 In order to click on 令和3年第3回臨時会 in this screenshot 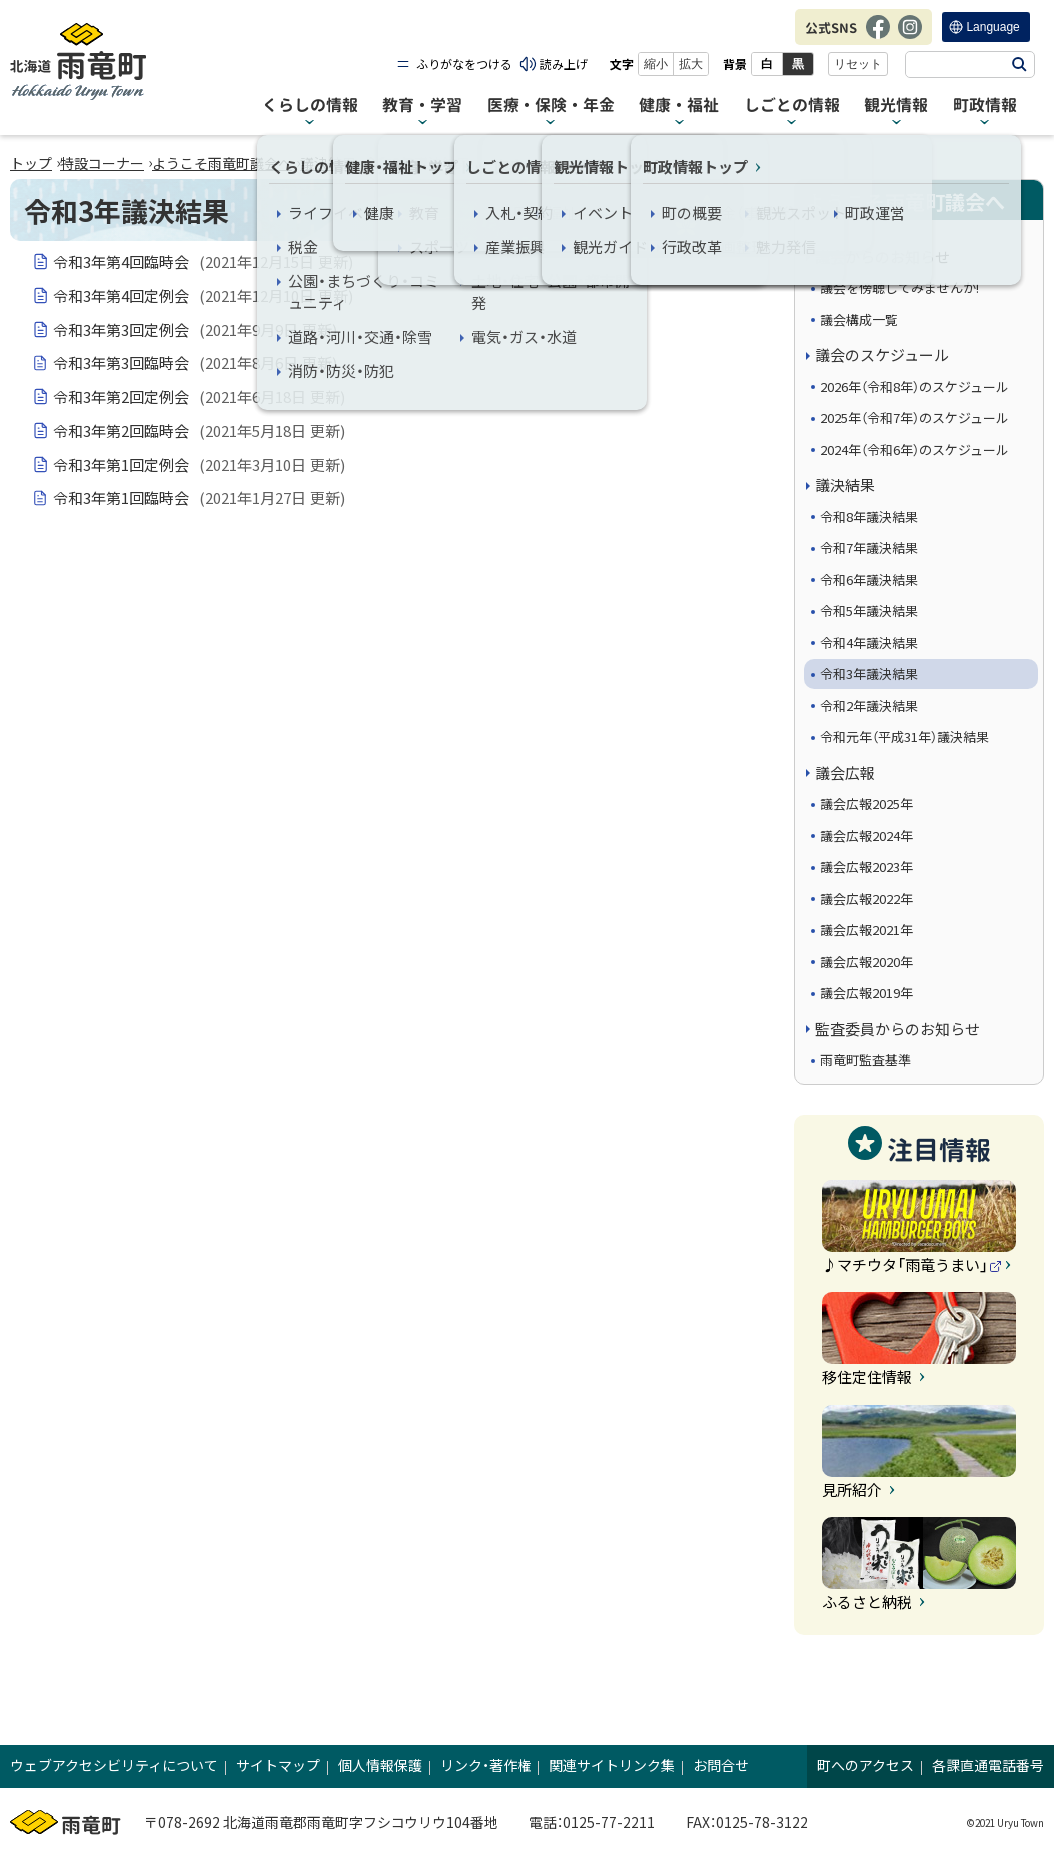, I will do `click(195, 363)`.